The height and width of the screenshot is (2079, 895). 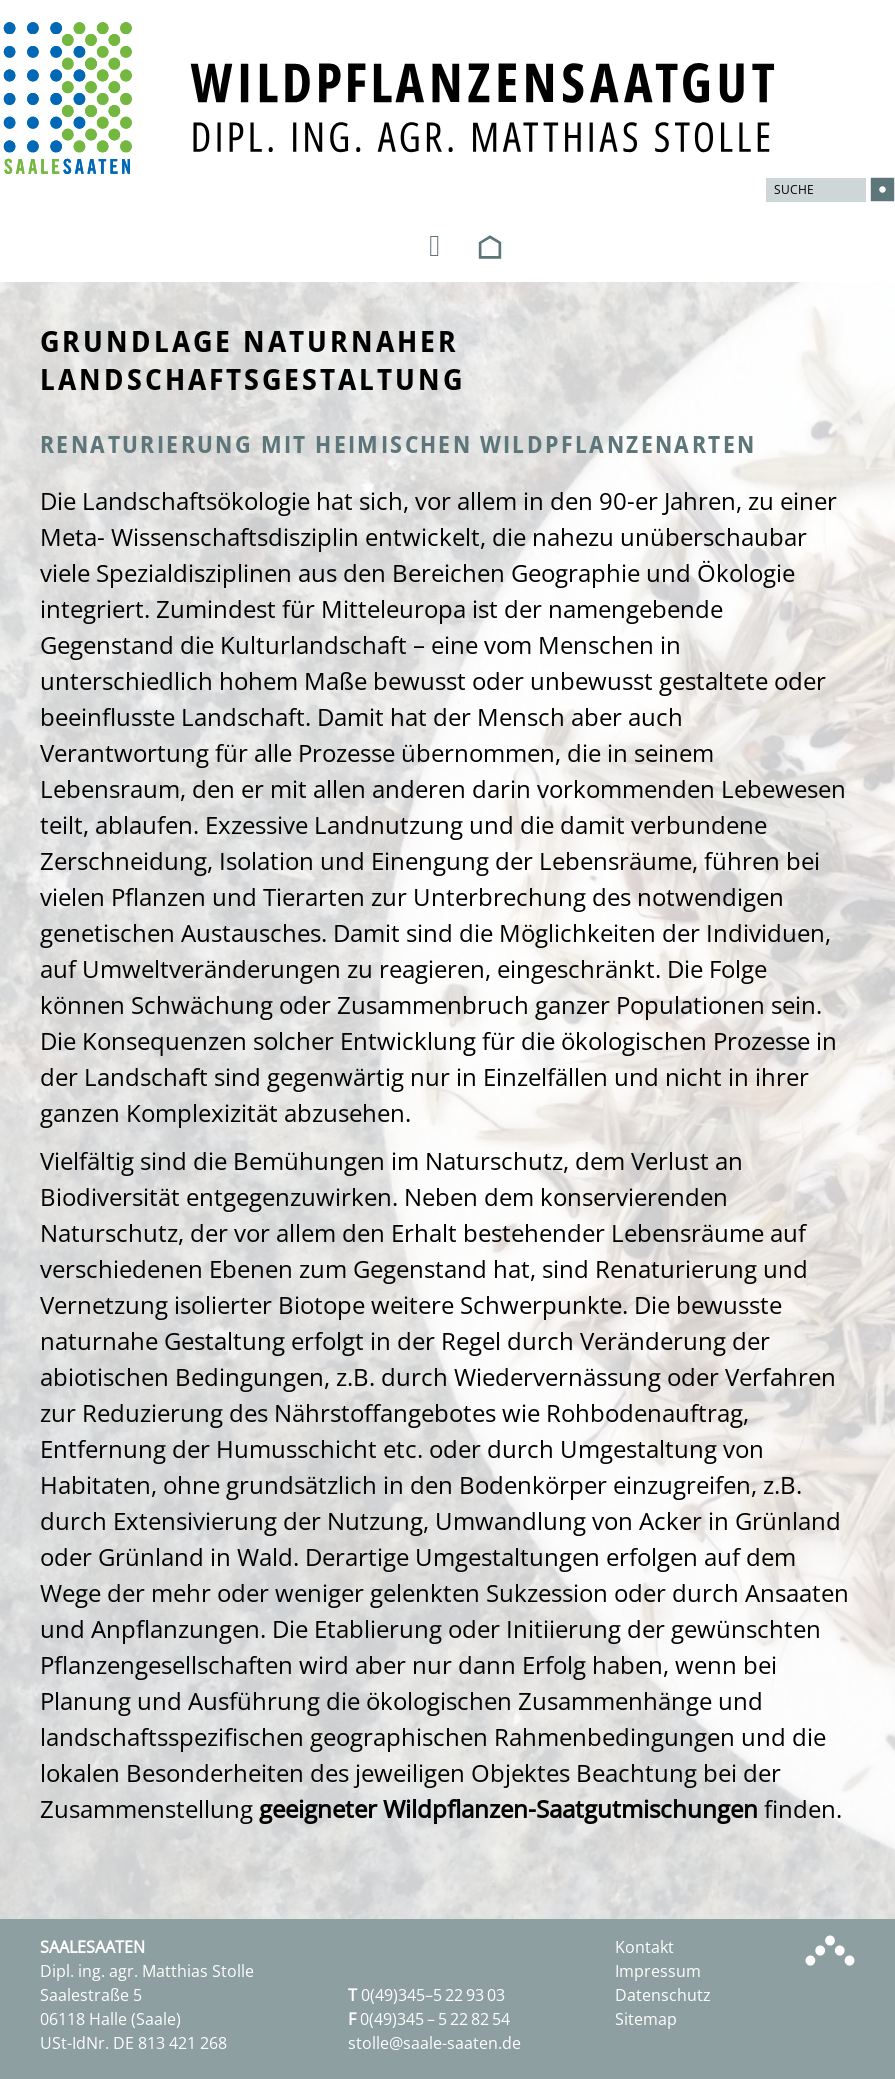 I want to click on Kontakt, so click(x=644, y=1947).